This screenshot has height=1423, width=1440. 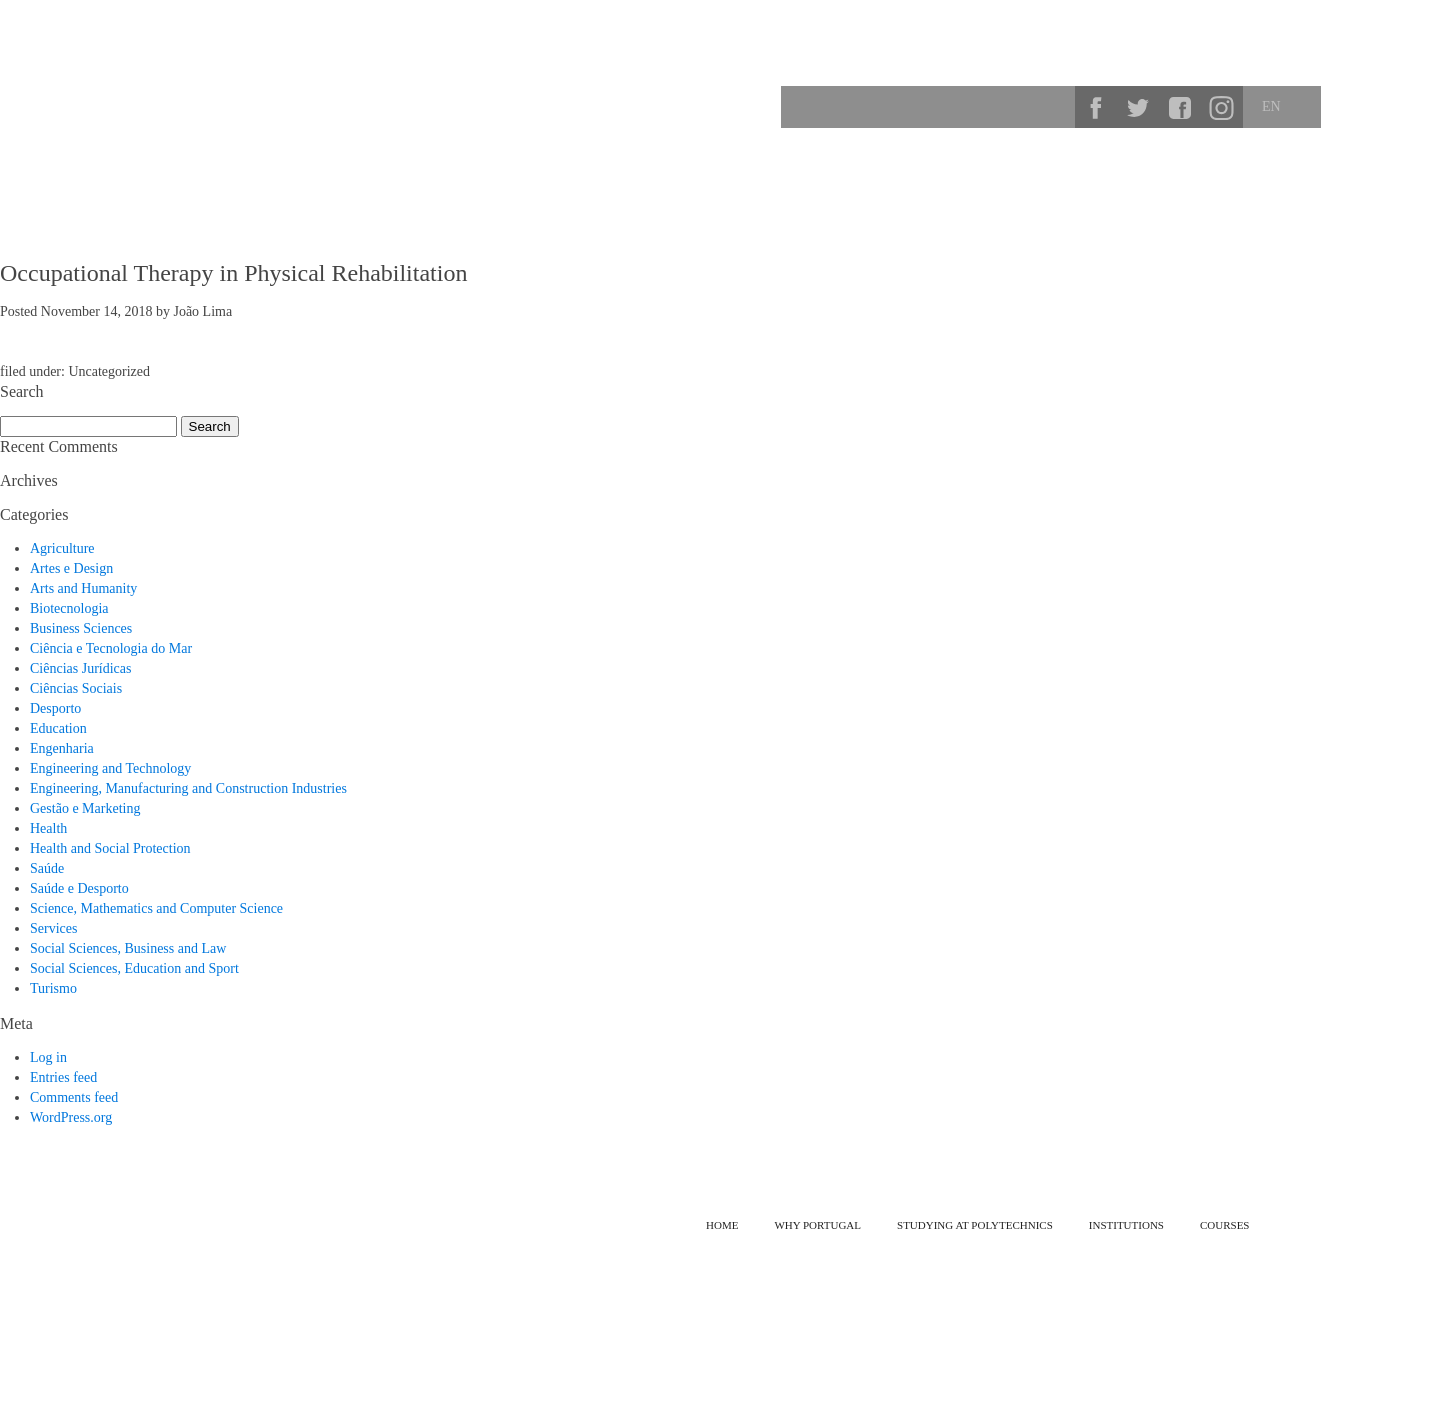 What do you see at coordinates (1086, 175) in the screenshot?
I see `Studying at Polytechnics` at bounding box center [1086, 175].